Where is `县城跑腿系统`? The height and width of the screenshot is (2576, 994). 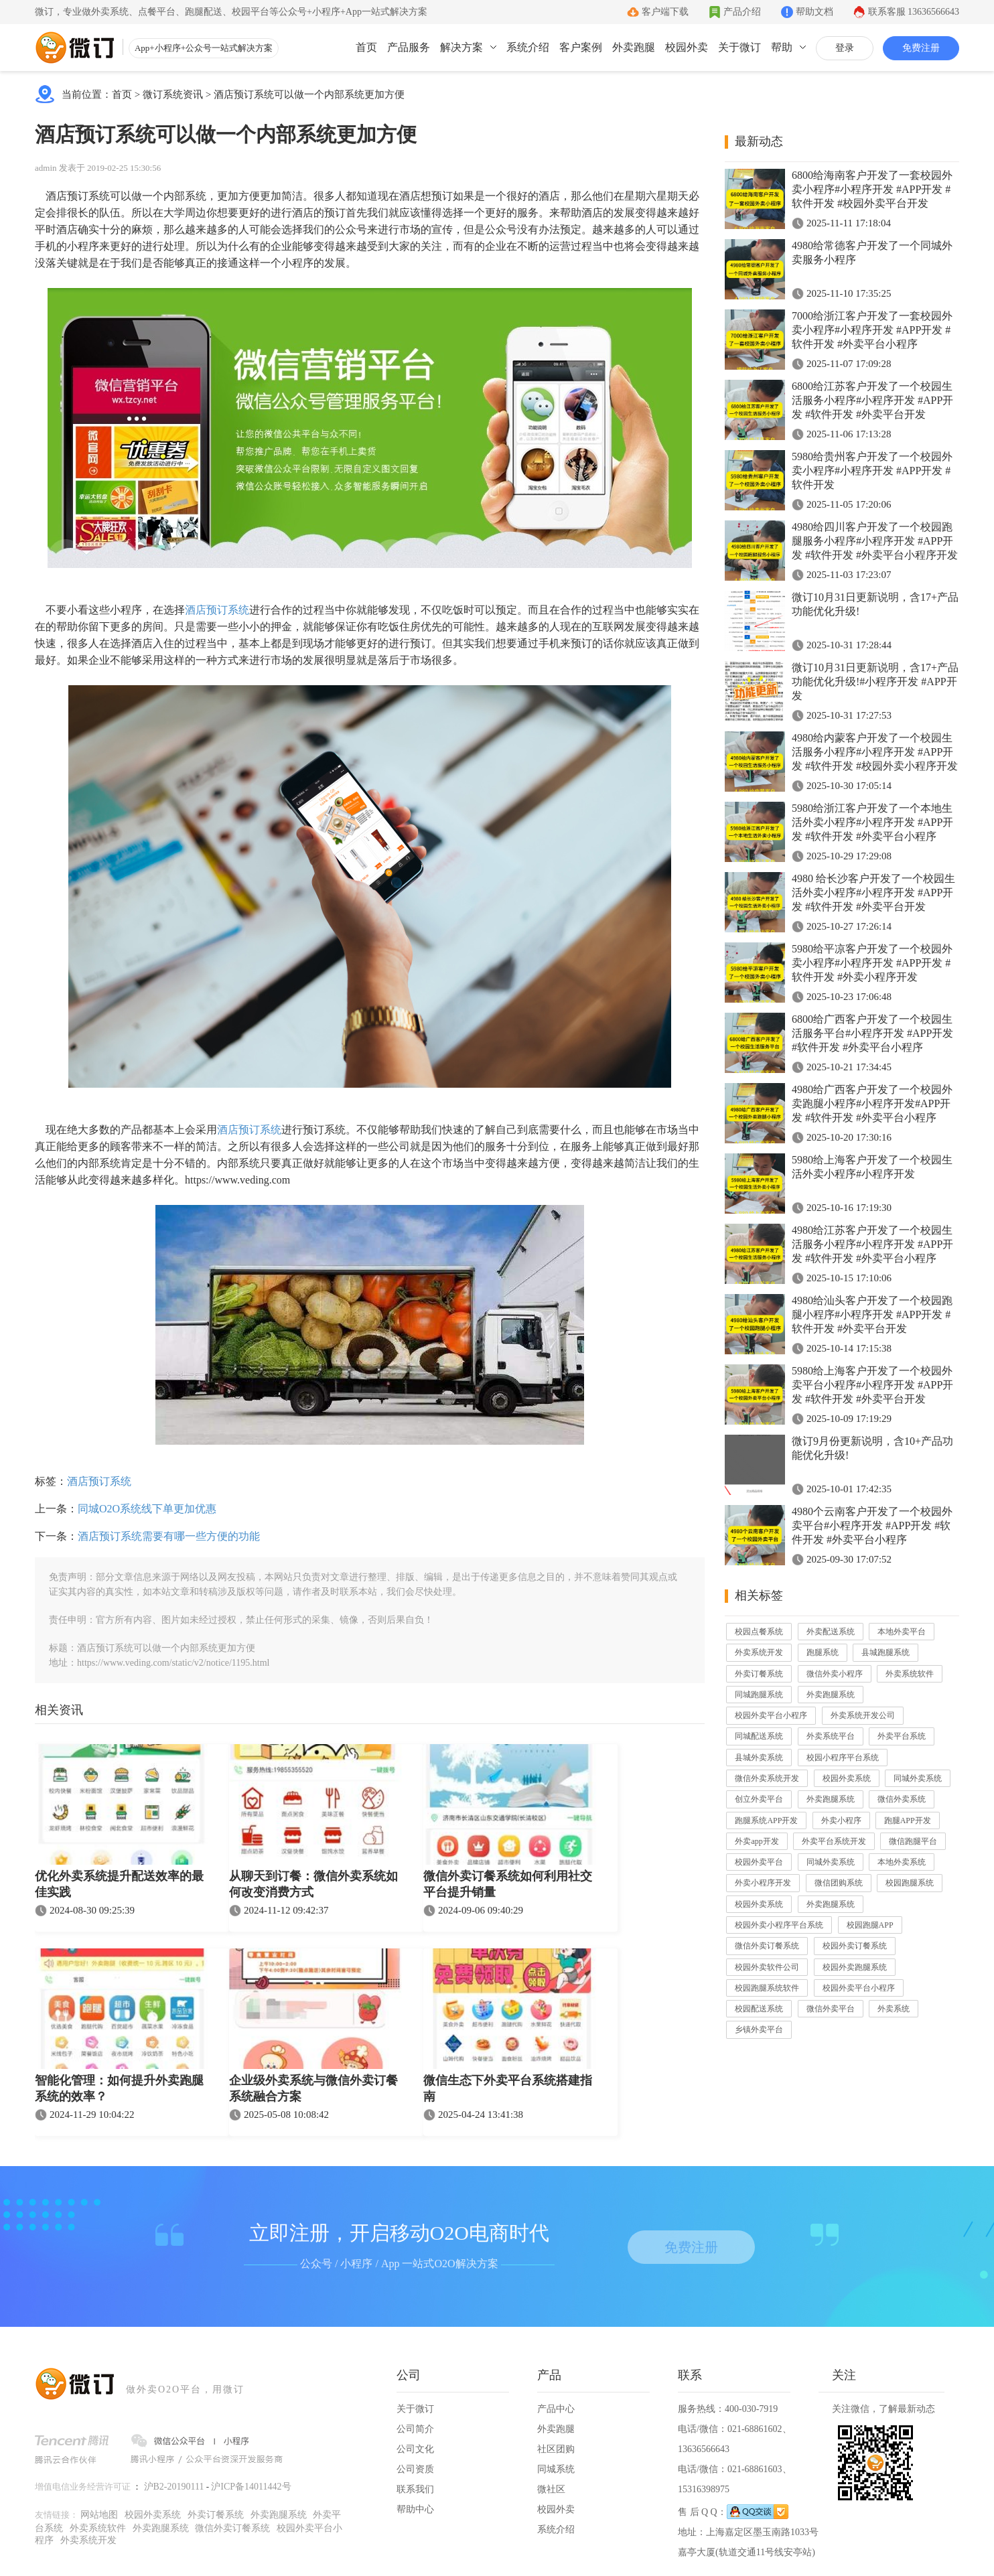
县城跑腿系统 is located at coordinates (885, 1652).